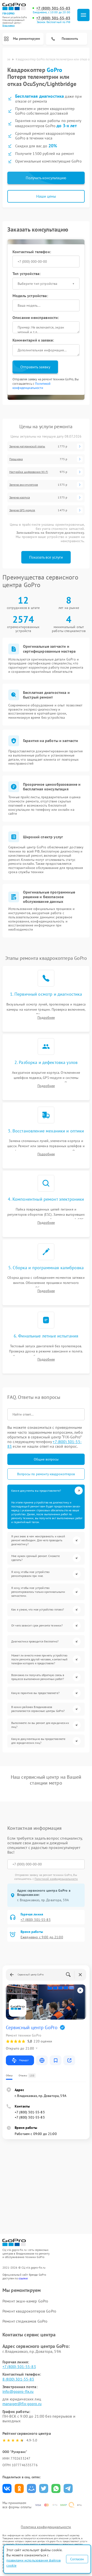  What do you see at coordinates (16, 459) in the screenshot?
I see `Прошивка` at bounding box center [16, 459].